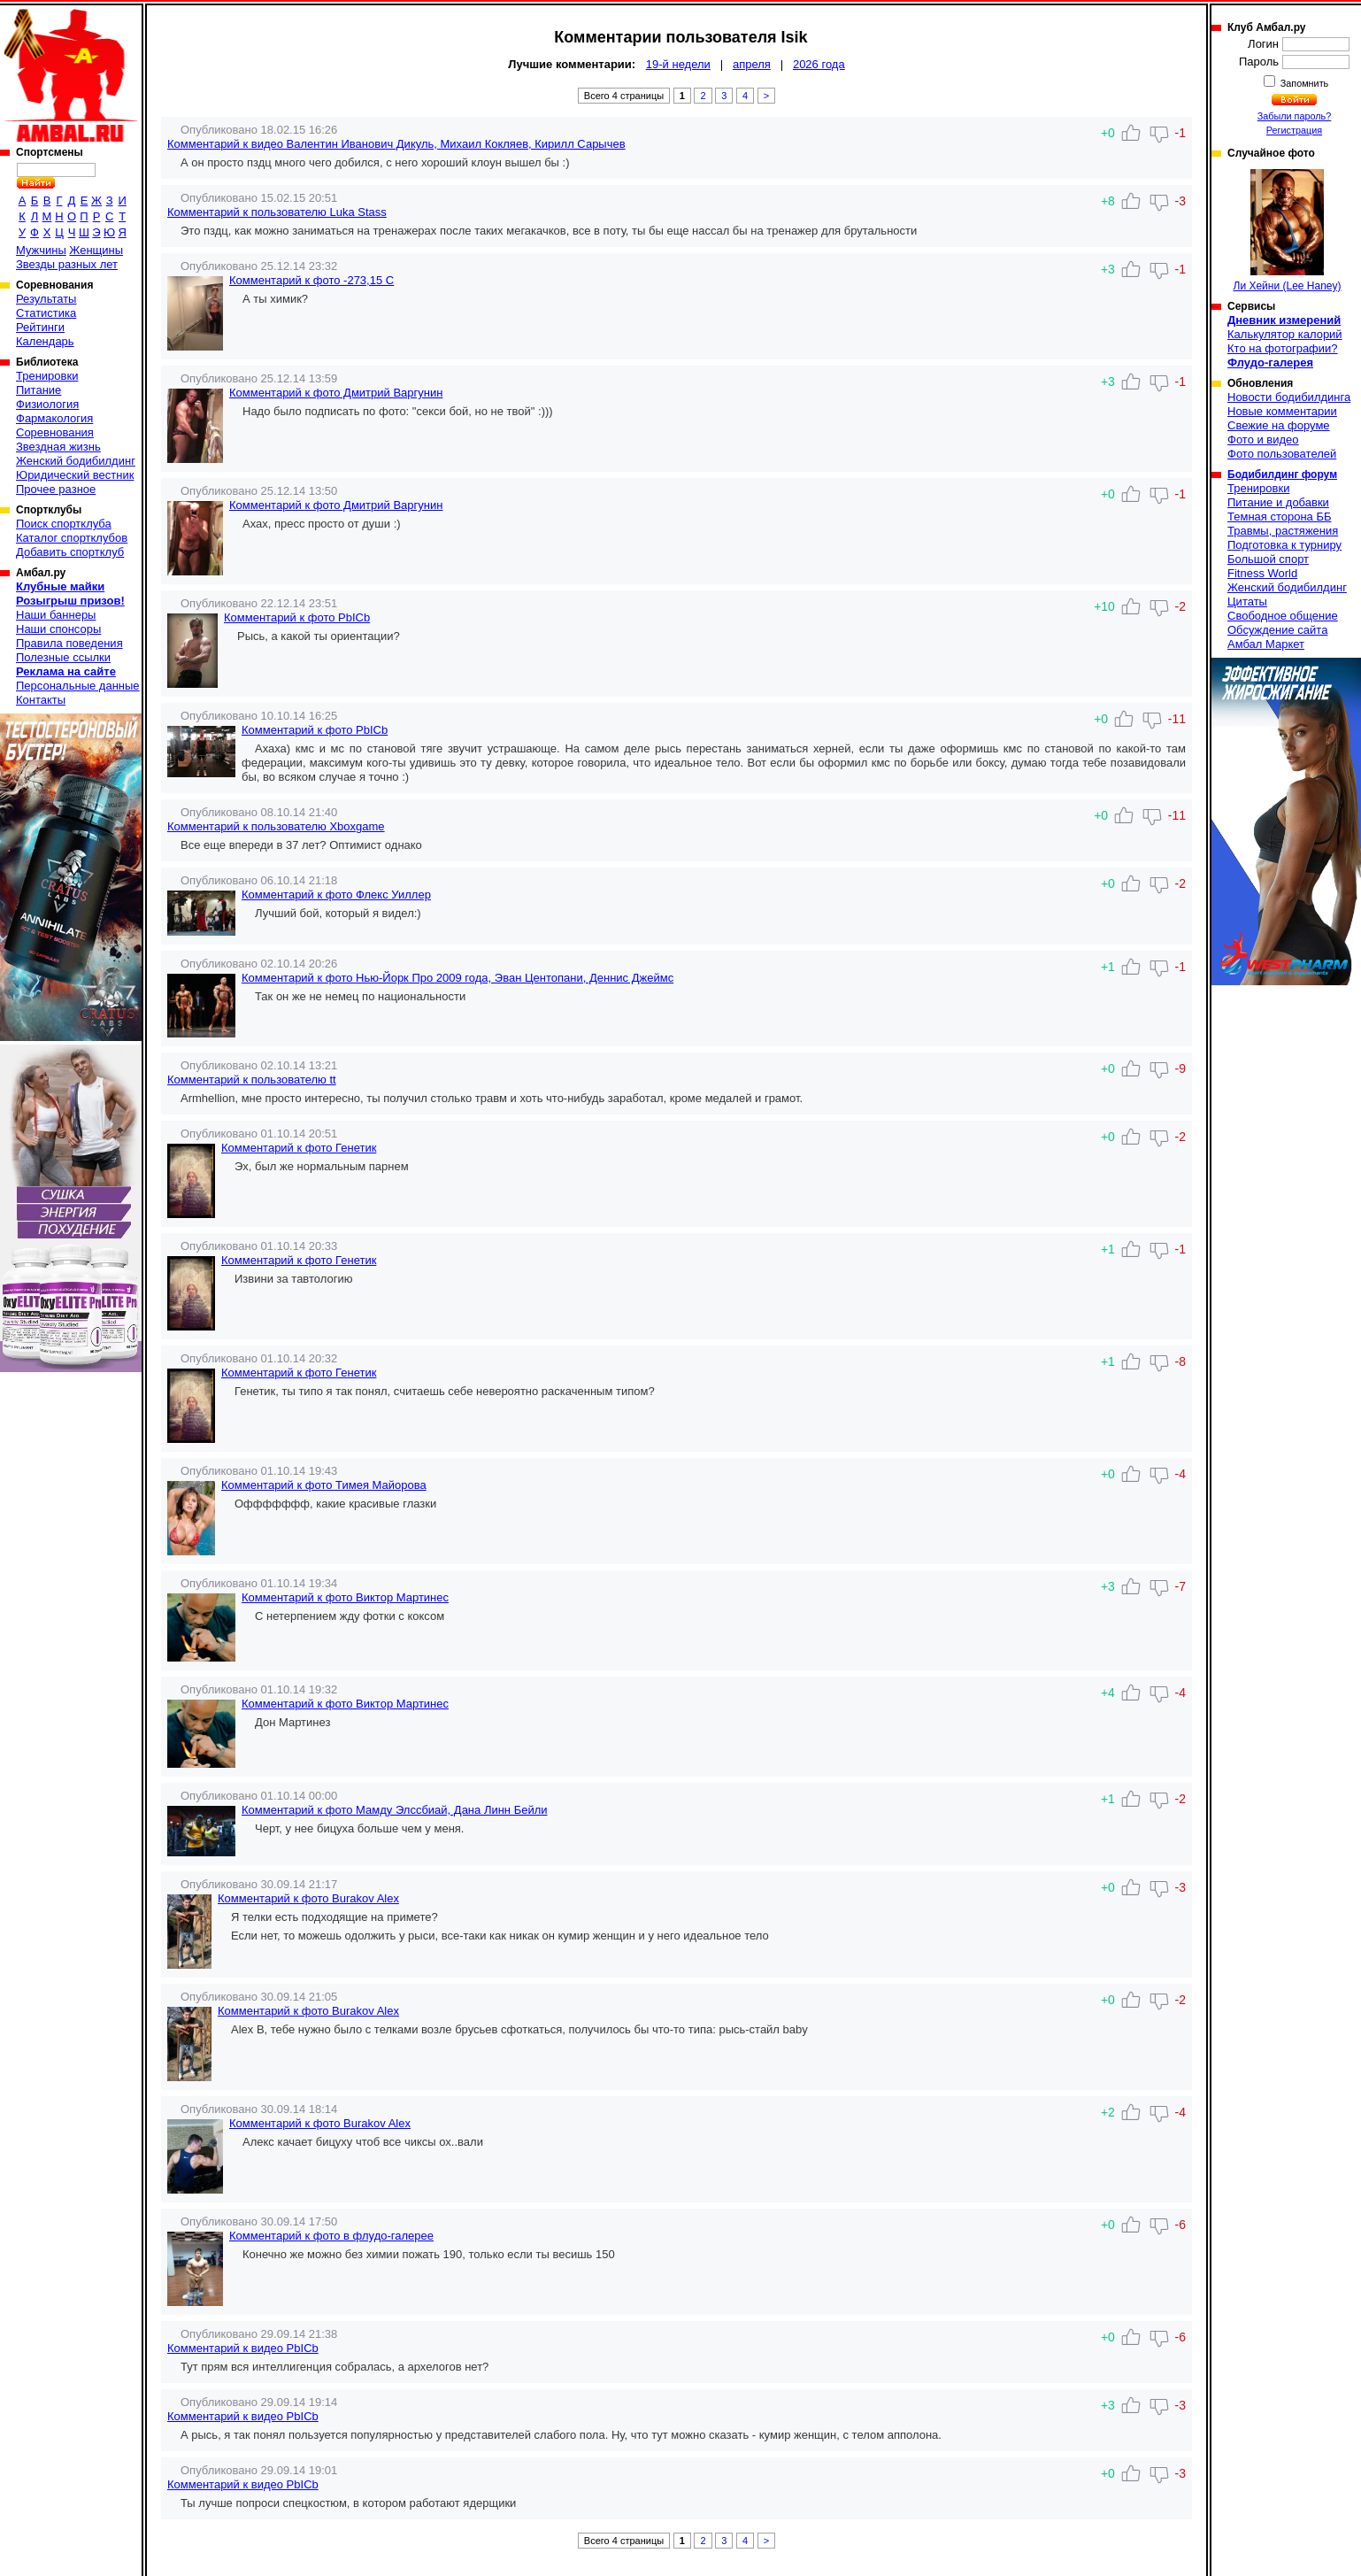 The image size is (1361, 2576). What do you see at coordinates (1284, 544) in the screenshot?
I see `Подготовка к турниру` at bounding box center [1284, 544].